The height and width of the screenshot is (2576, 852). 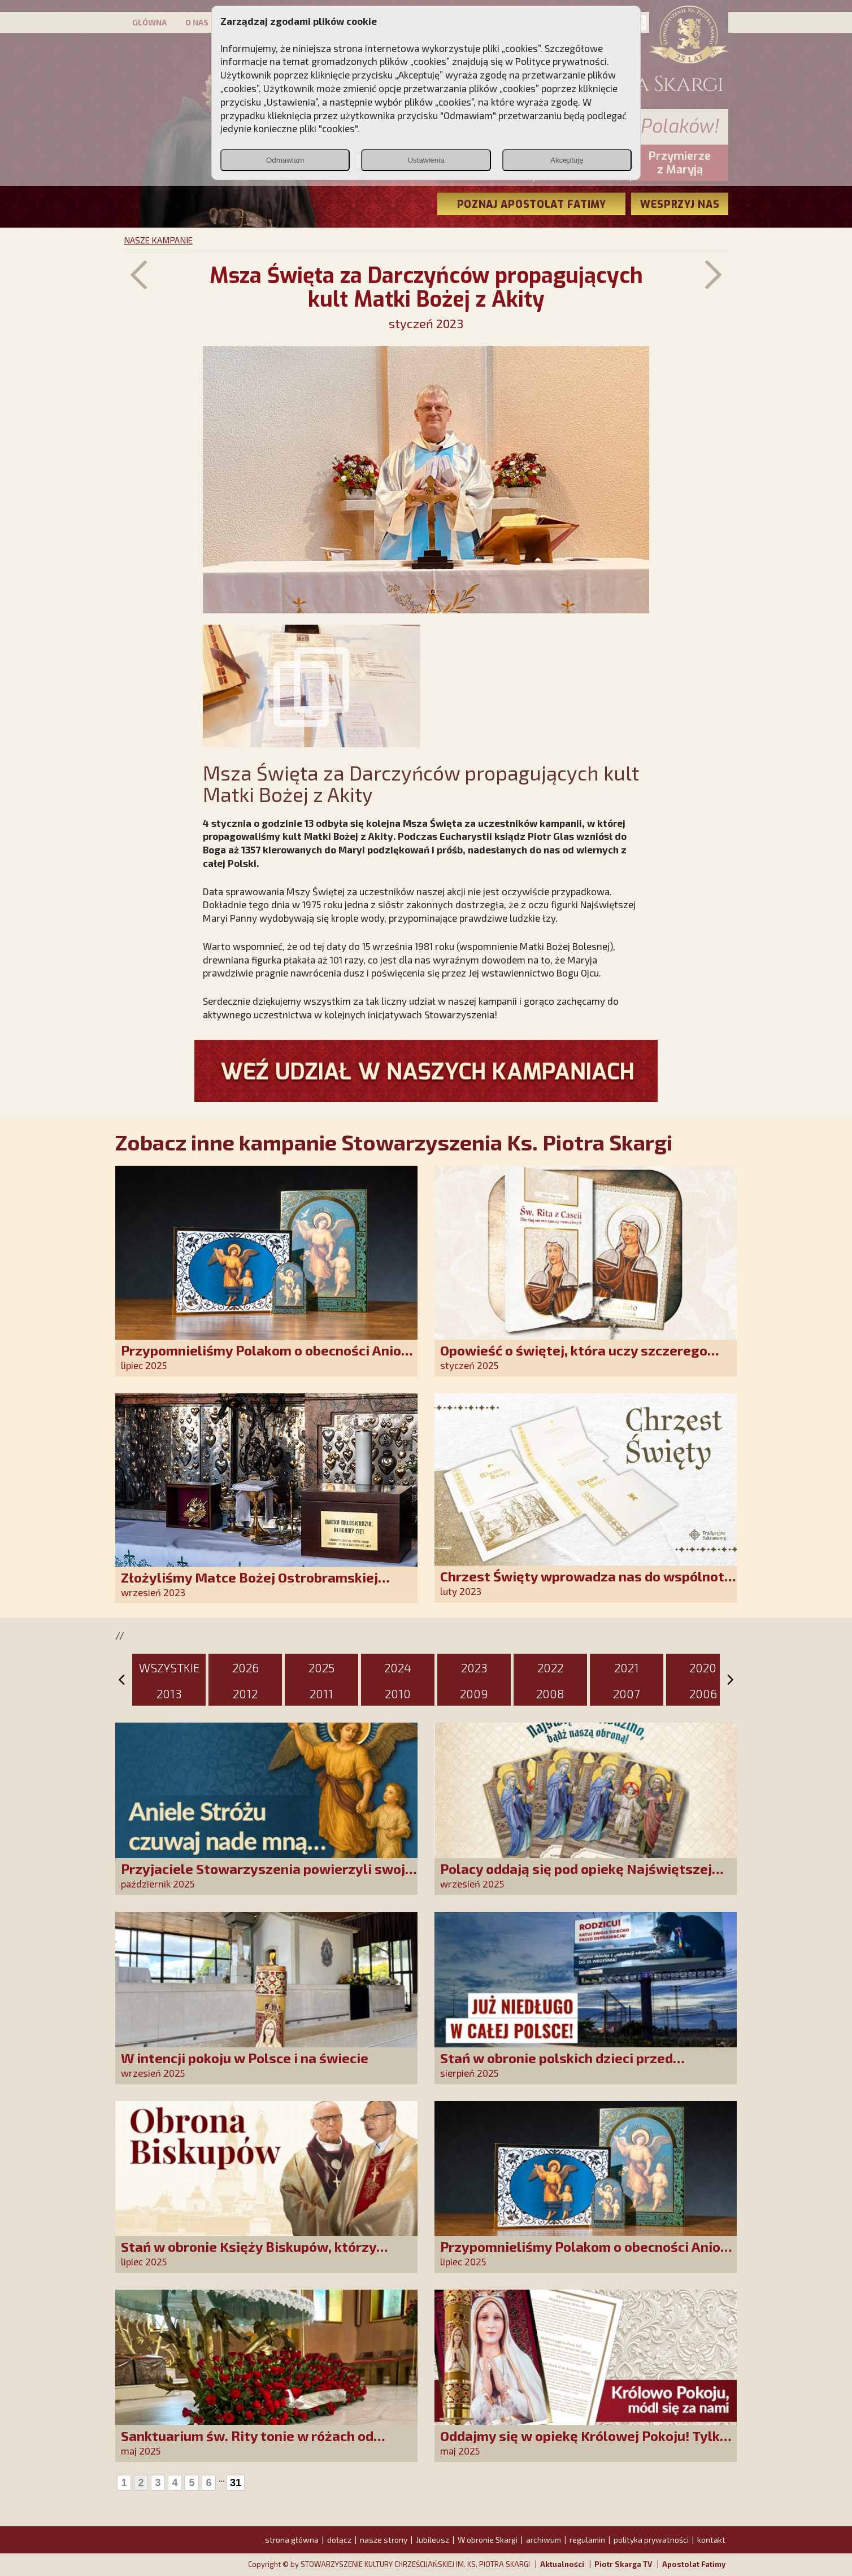 What do you see at coordinates (623, 2564) in the screenshot?
I see `Piotr Skarga TV` at bounding box center [623, 2564].